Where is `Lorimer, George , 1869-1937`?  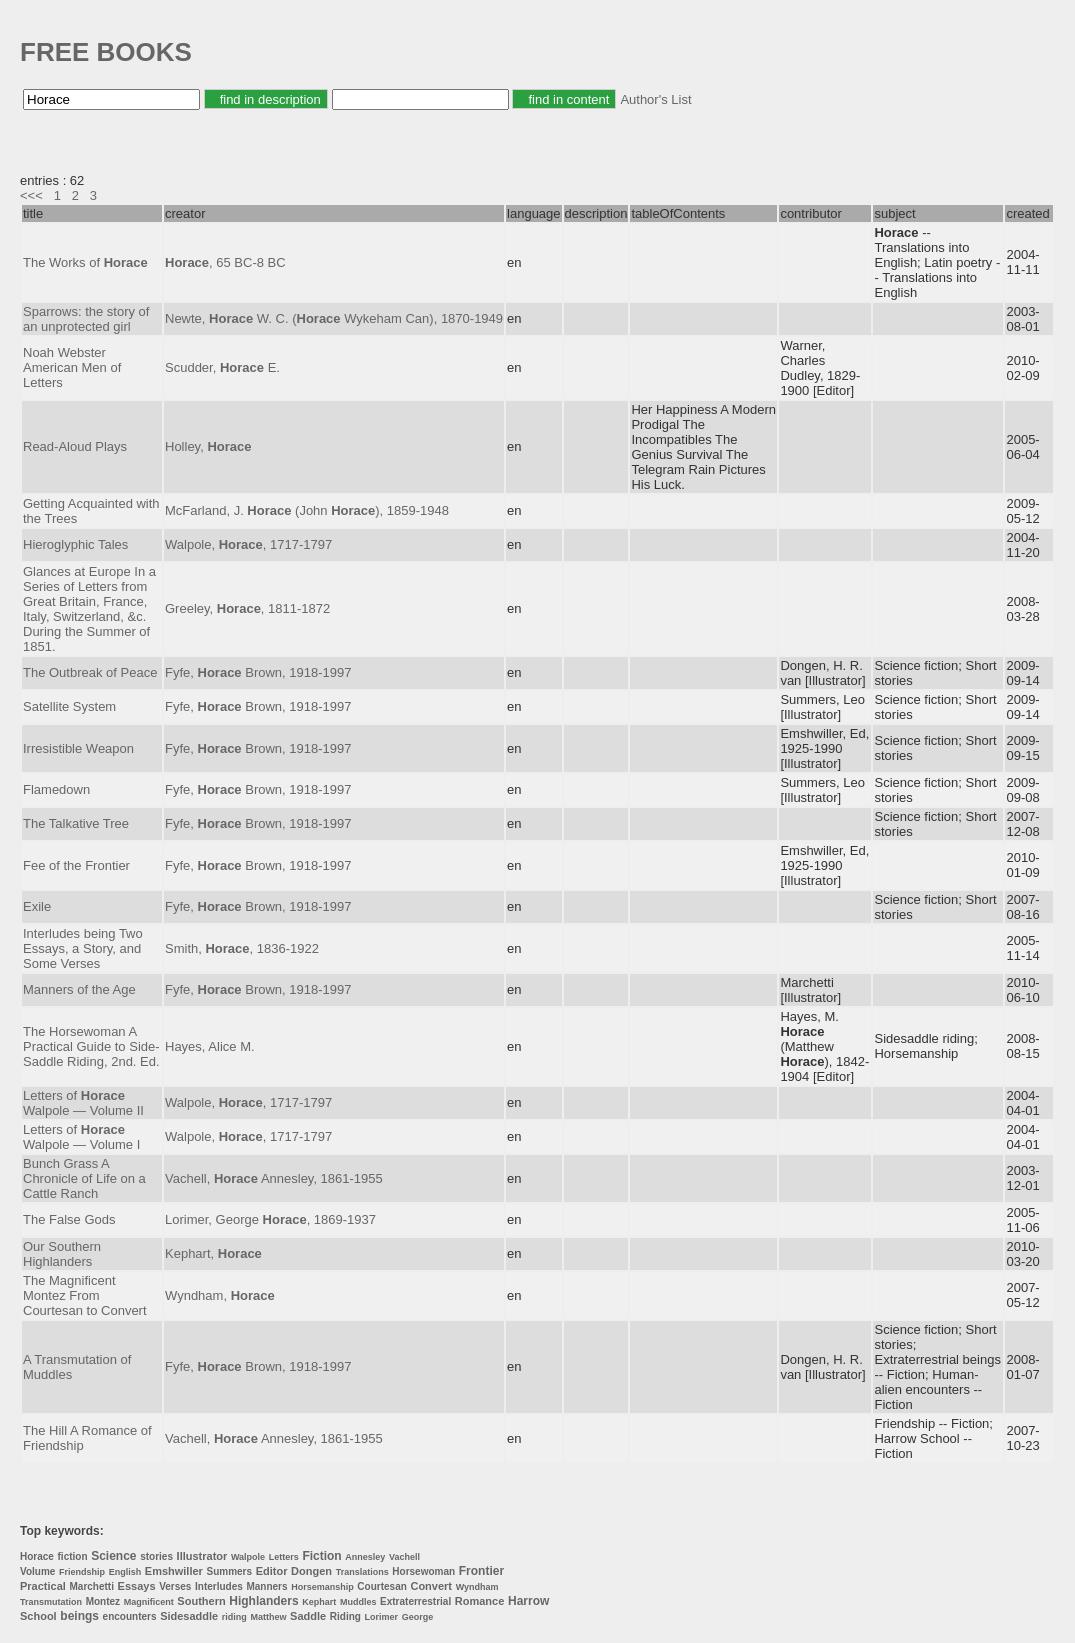 Lorimer, George , 1869-1937 is located at coordinates (270, 1219).